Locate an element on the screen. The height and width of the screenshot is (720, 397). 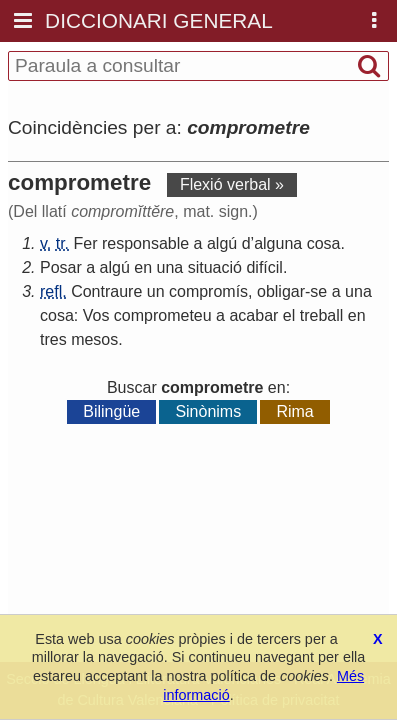
difícil is located at coordinates (264, 267).